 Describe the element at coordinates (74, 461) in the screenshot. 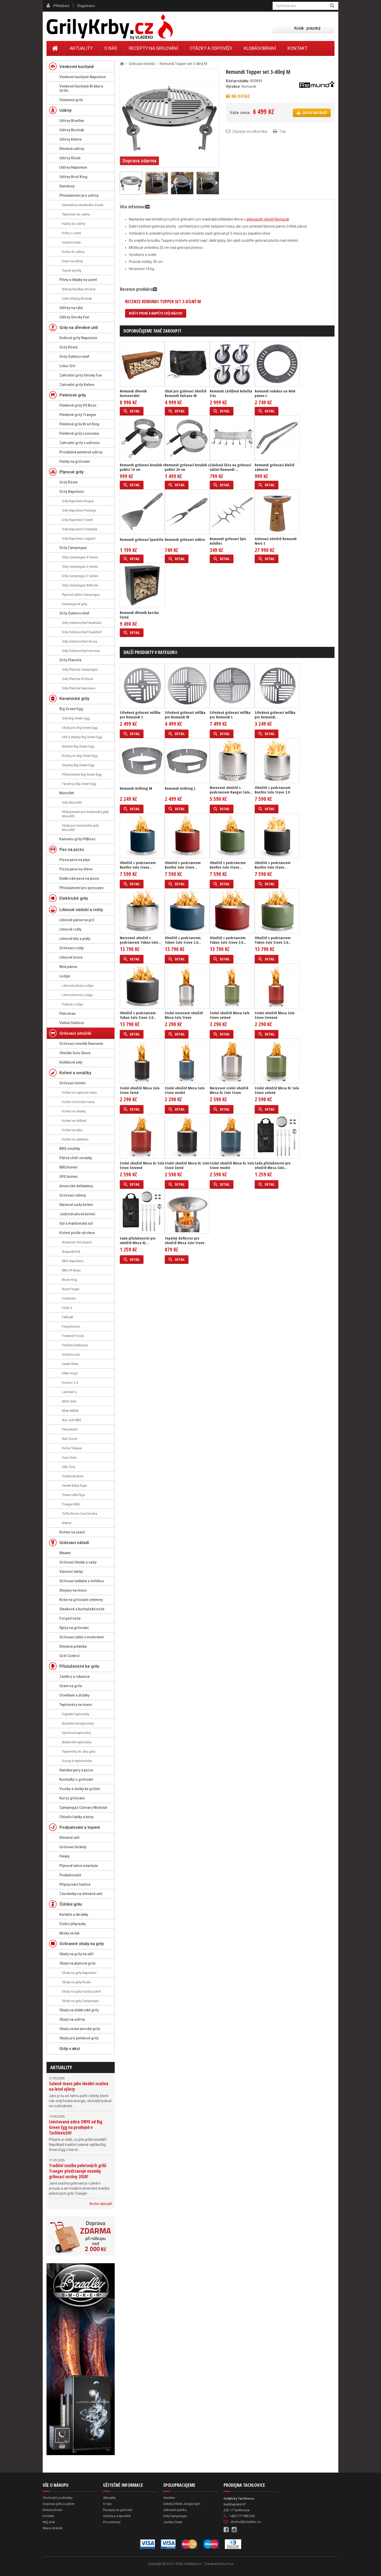

I see `Pelety na grilování` at that location.